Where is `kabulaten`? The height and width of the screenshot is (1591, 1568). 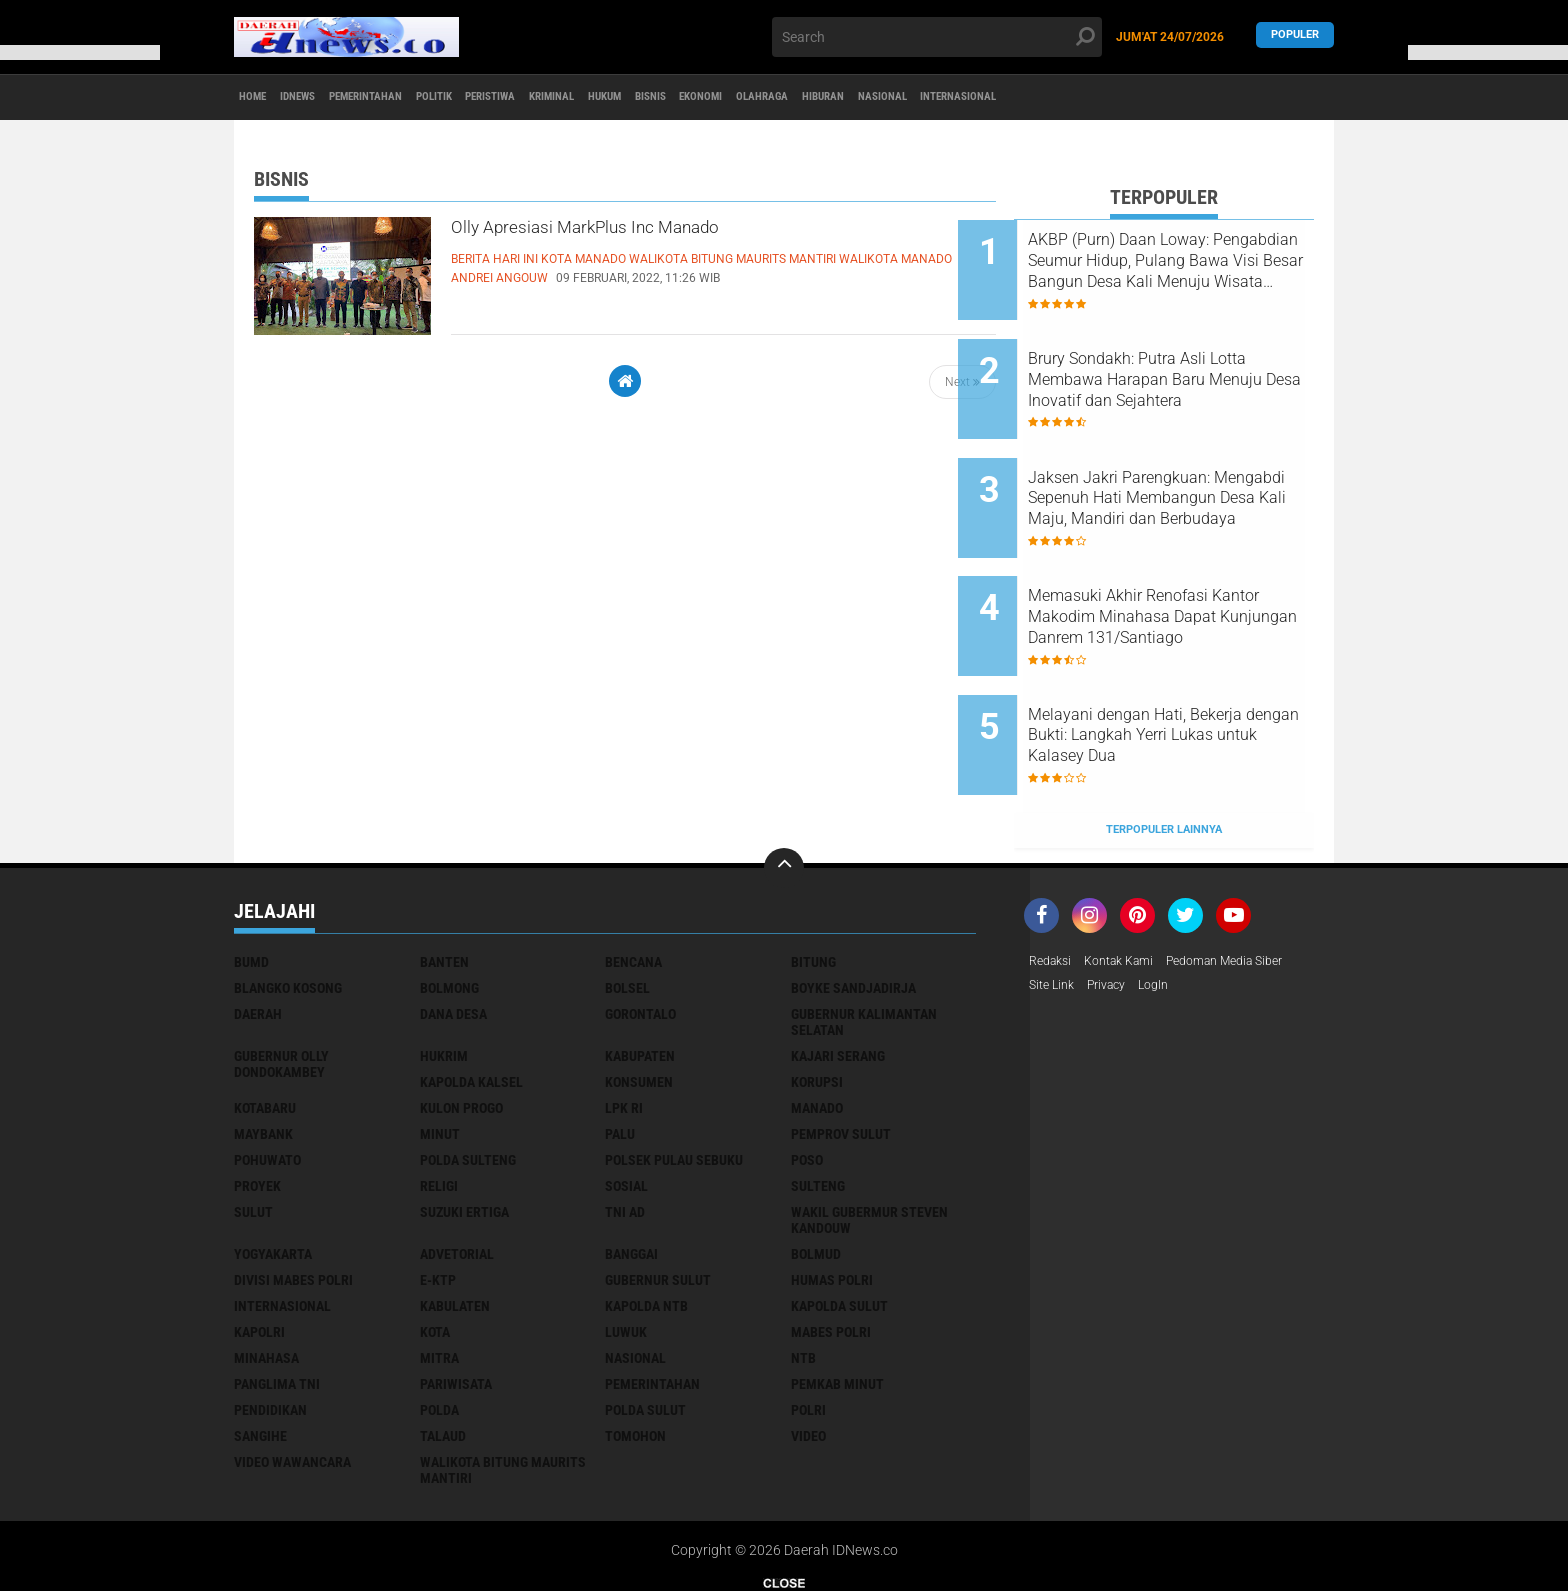
kabulaten is located at coordinates (455, 1218).